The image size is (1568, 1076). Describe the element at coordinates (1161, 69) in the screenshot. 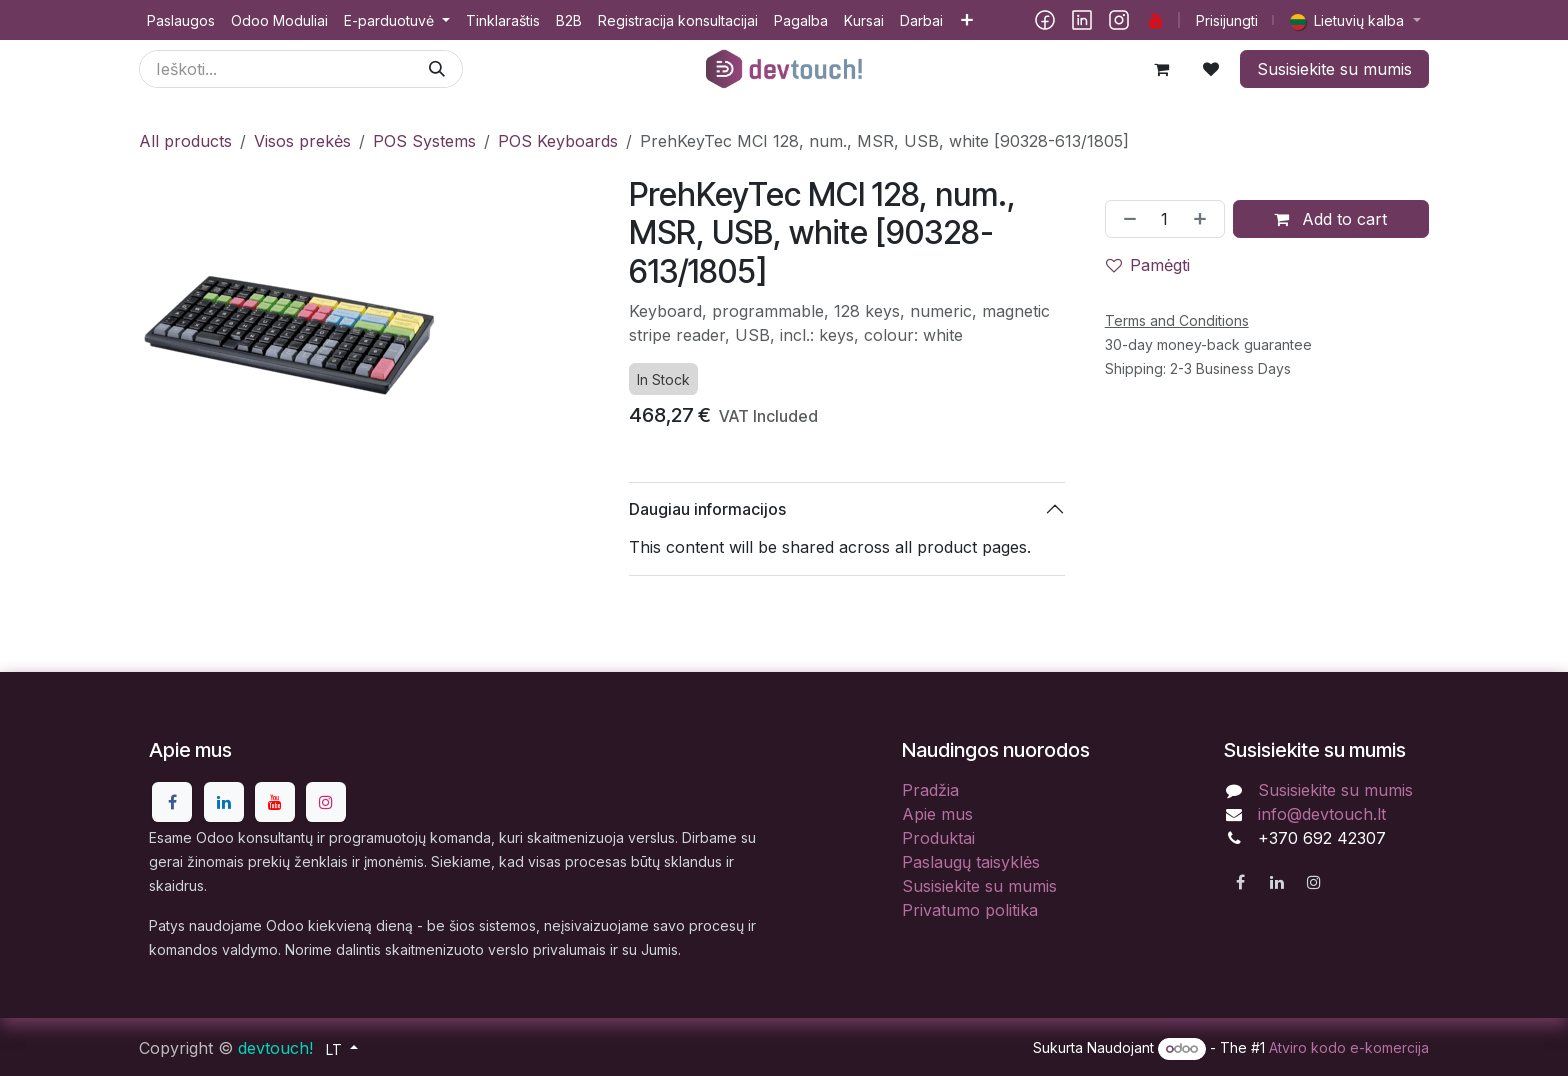

I see `[eCommerce cart]` at that location.